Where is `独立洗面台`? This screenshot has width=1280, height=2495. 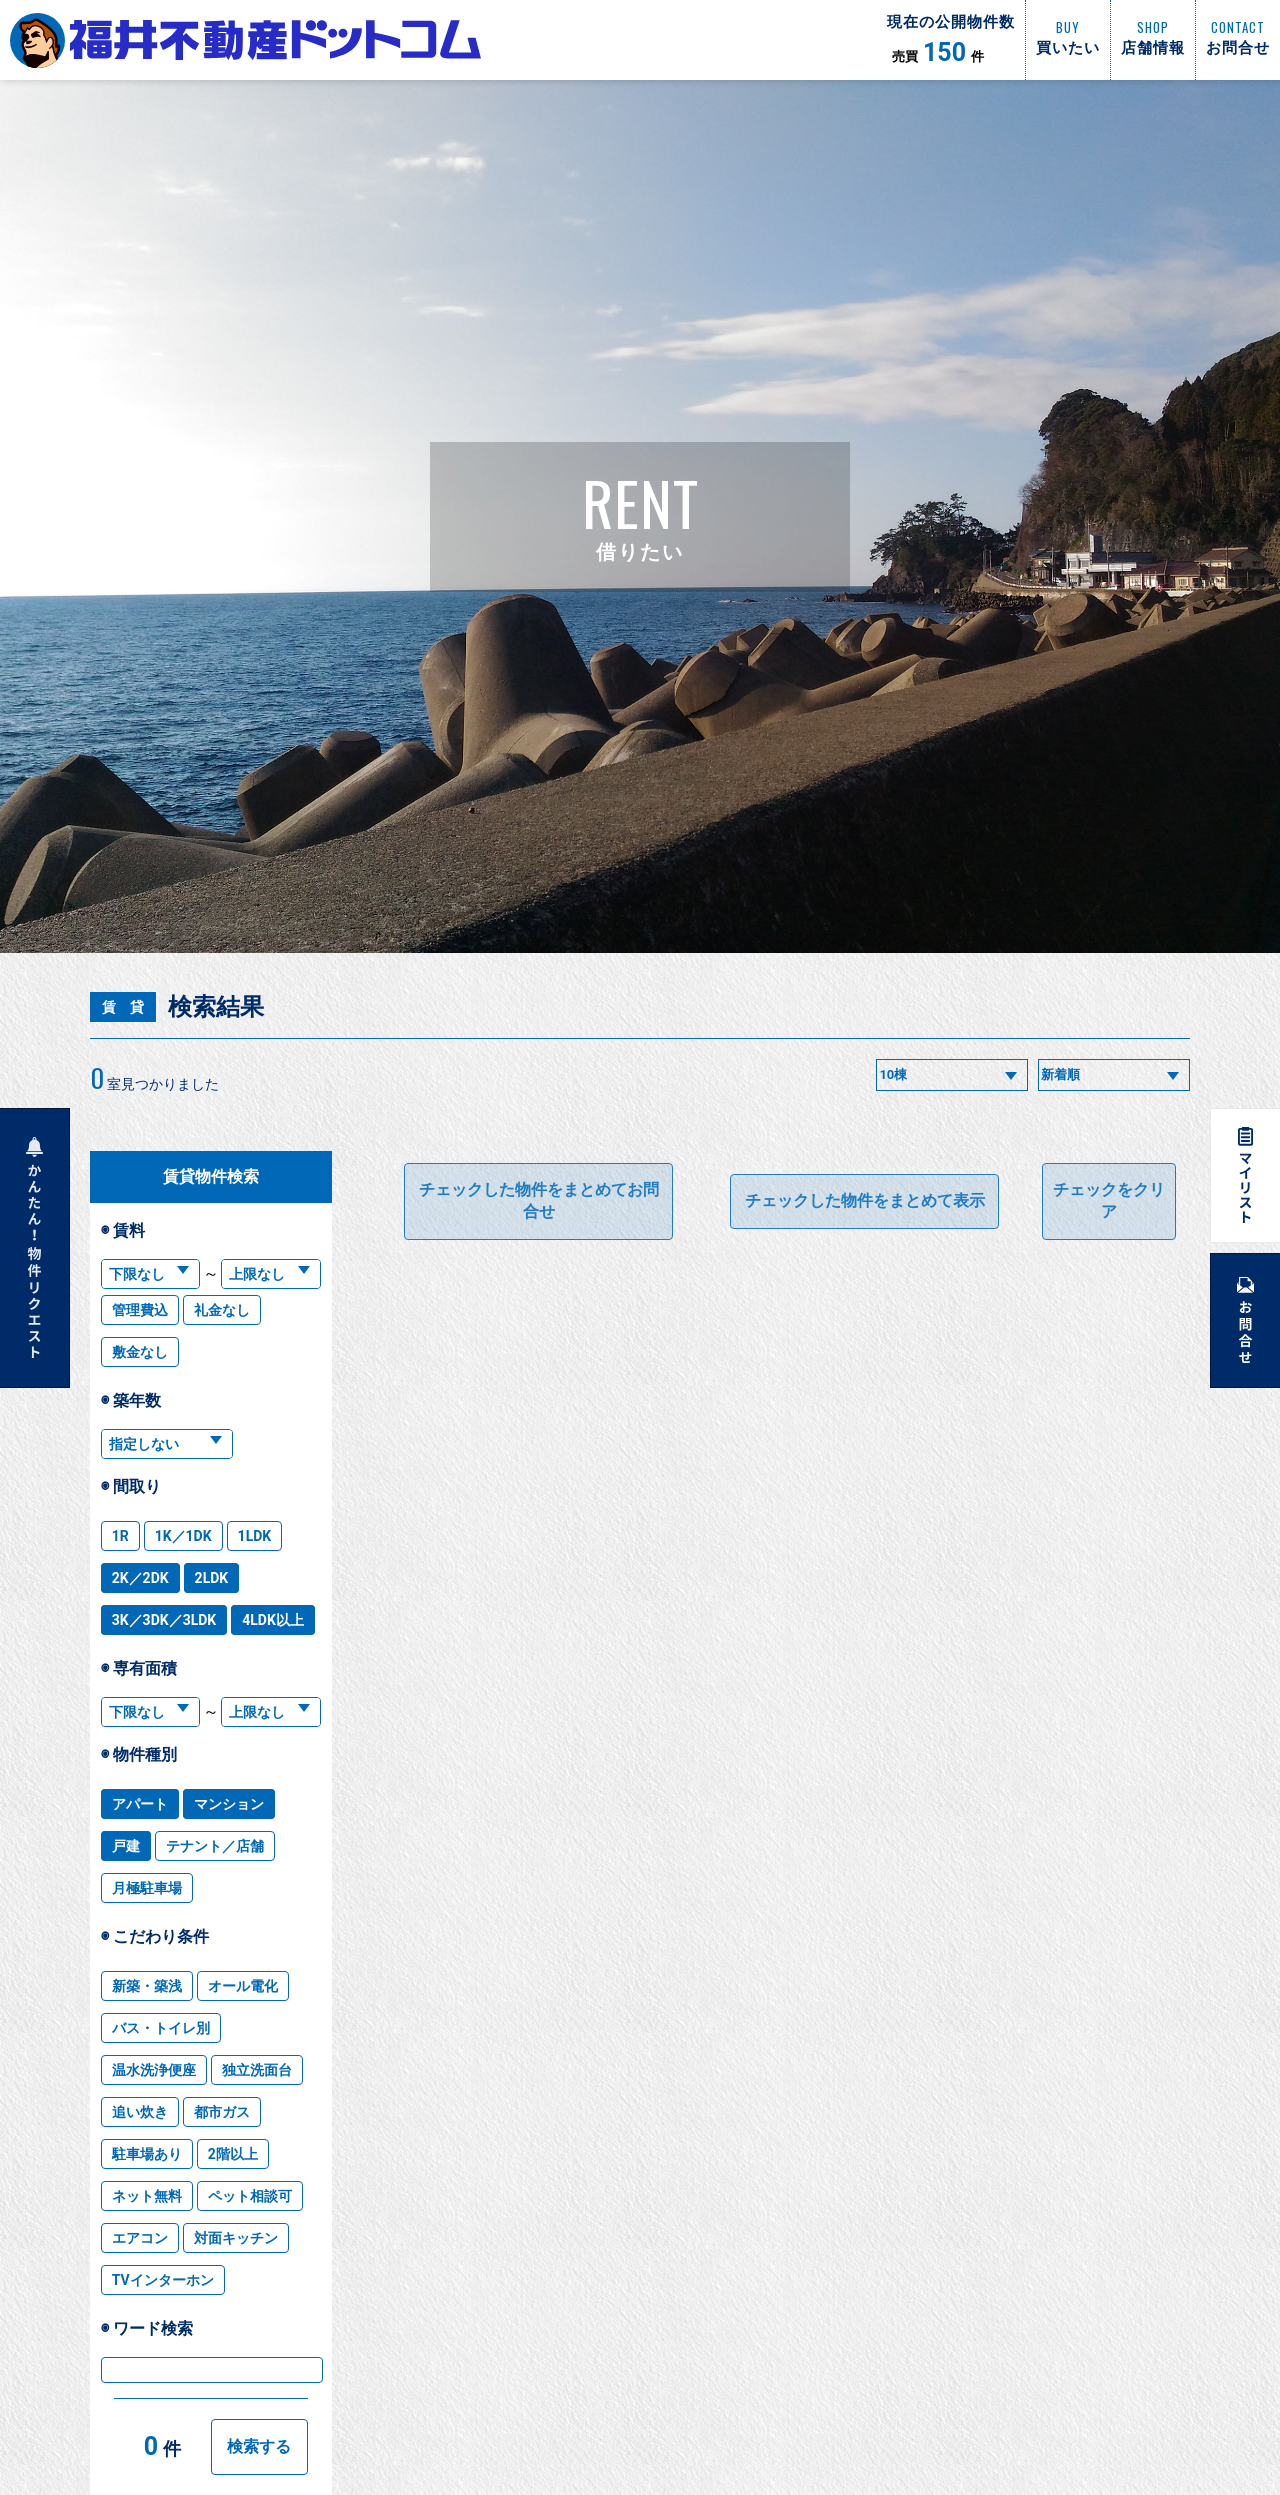
独立洗面台 is located at coordinates (257, 2070).